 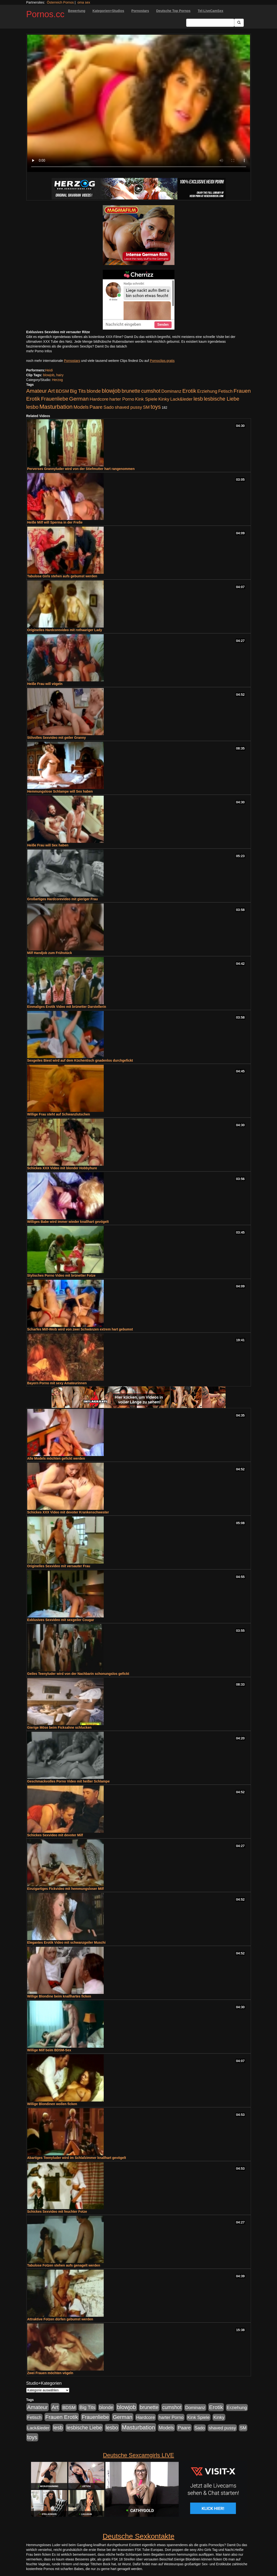 What do you see at coordinates (65, 1889) in the screenshot?
I see `Einzigartiges Fickvideo mit hemmungsloser Milf` at bounding box center [65, 1889].